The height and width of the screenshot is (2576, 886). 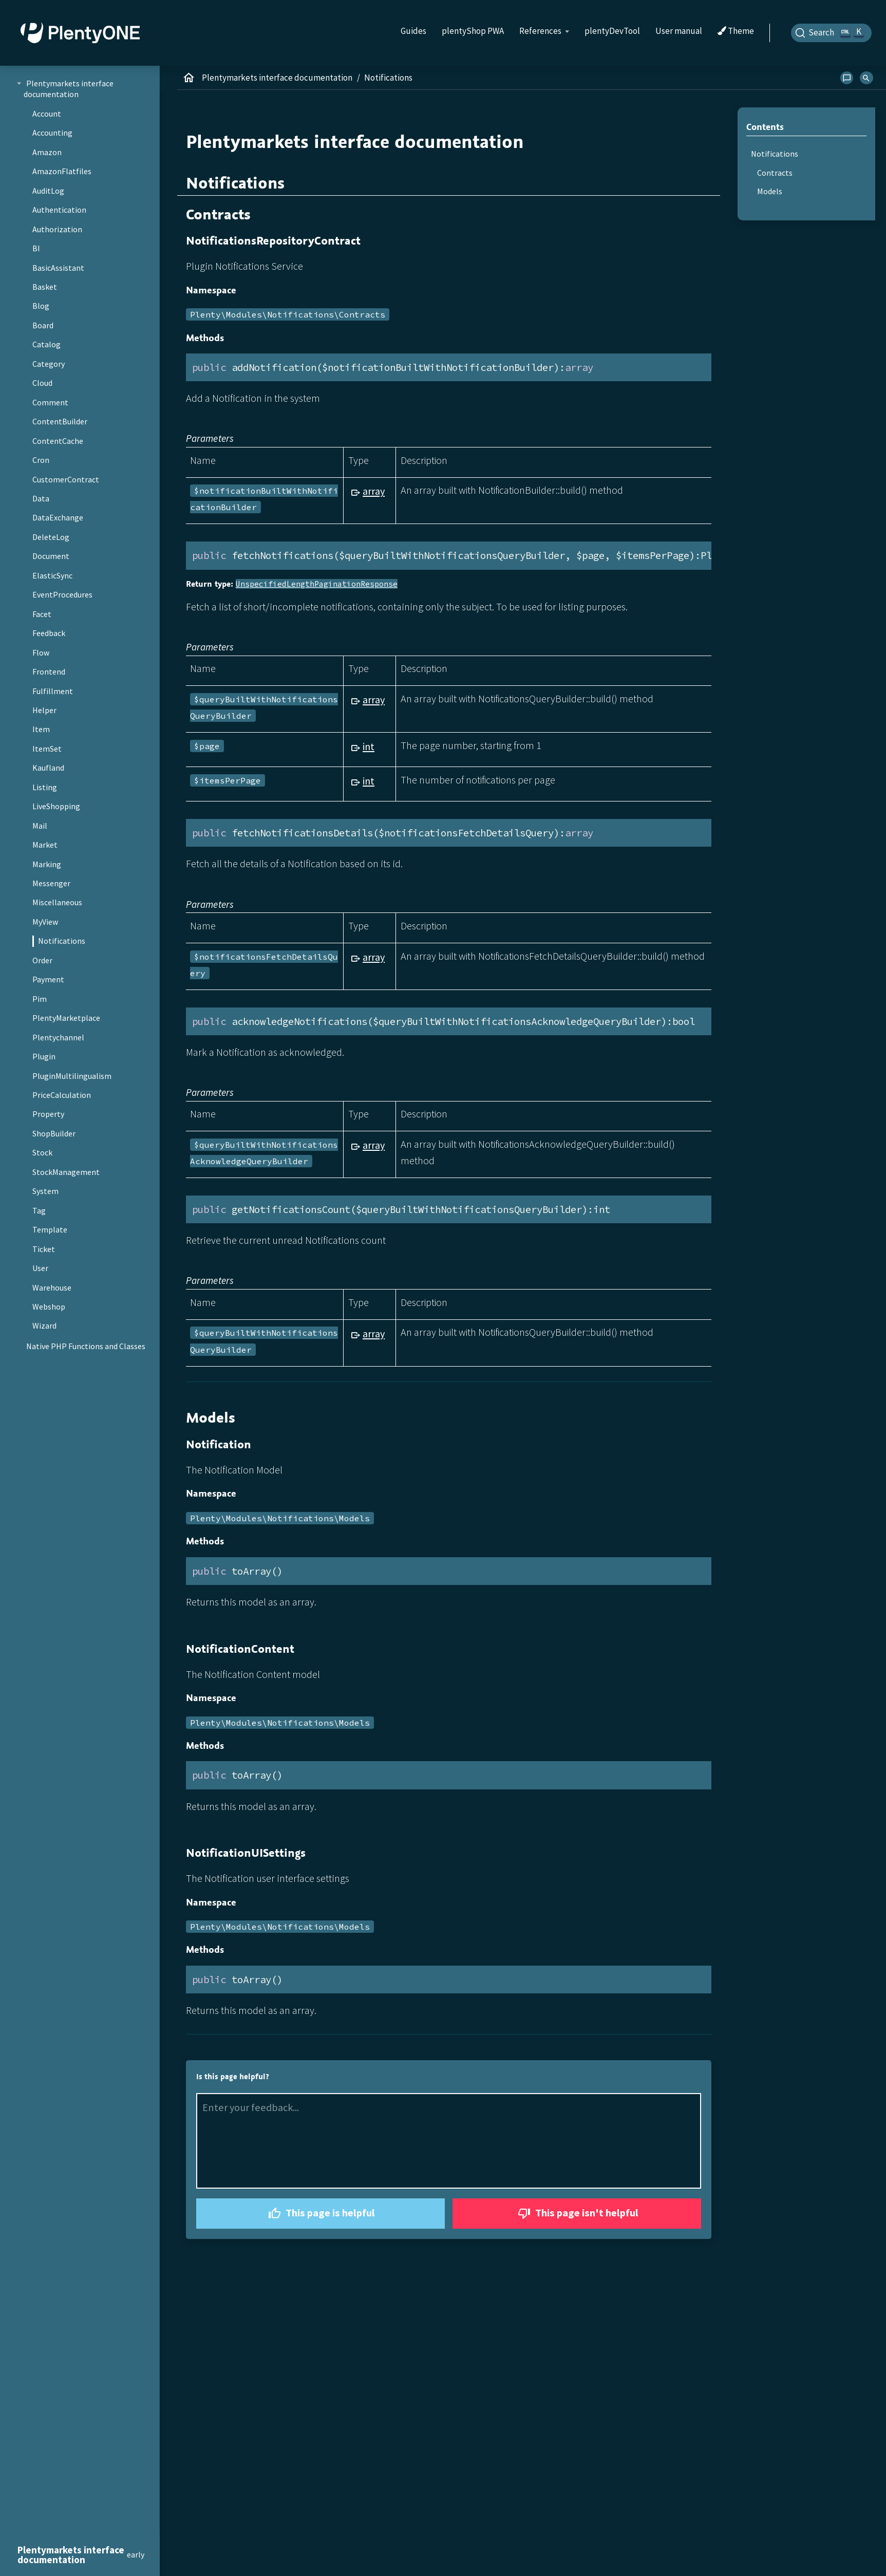 What do you see at coordinates (66, 1018) in the screenshot?
I see `PlentyMarketplace` at bounding box center [66, 1018].